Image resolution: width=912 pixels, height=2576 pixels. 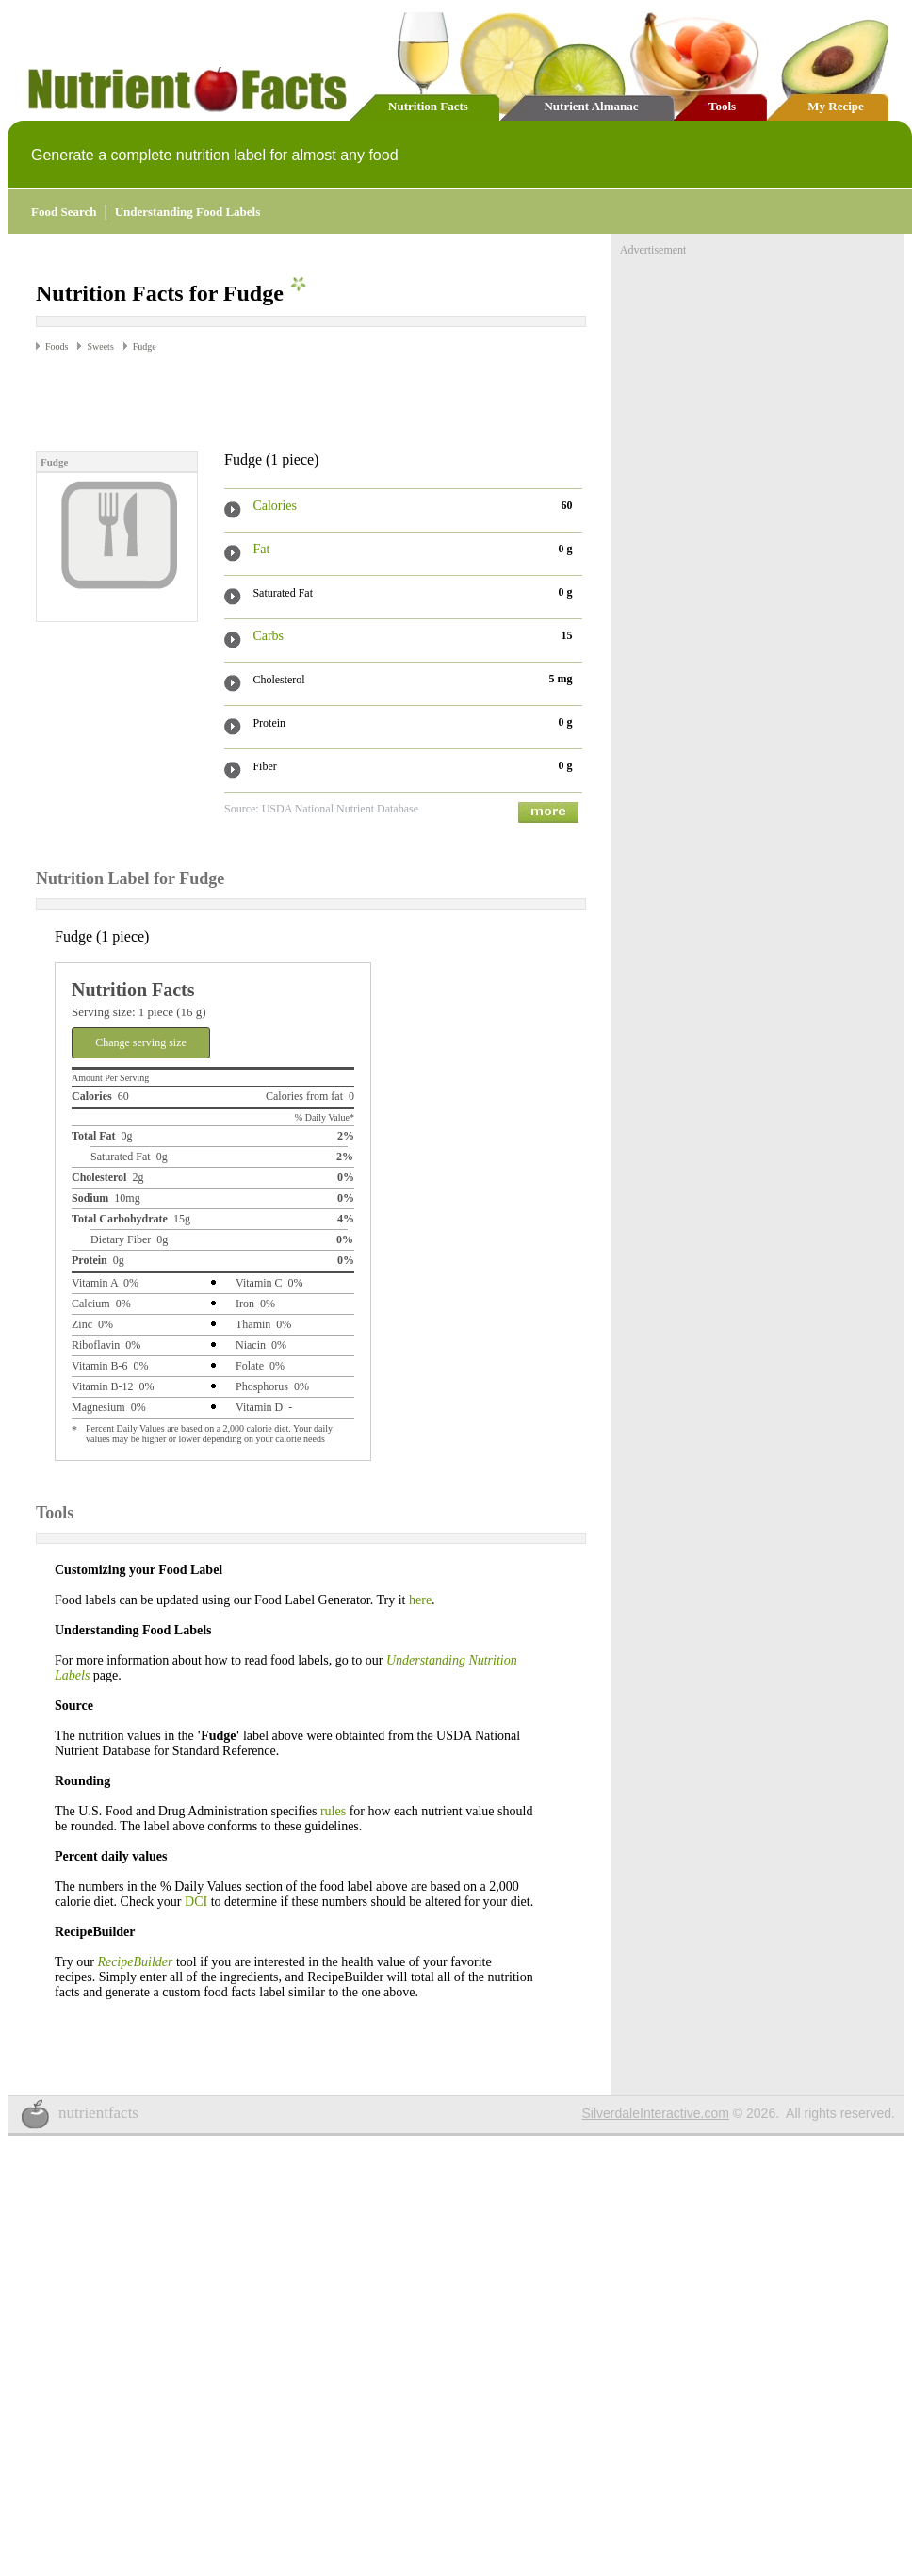 What do you see at coordinates (141, 1042) in the screenshot?
I see `Change serving size` at bounding box center [141, 1042].